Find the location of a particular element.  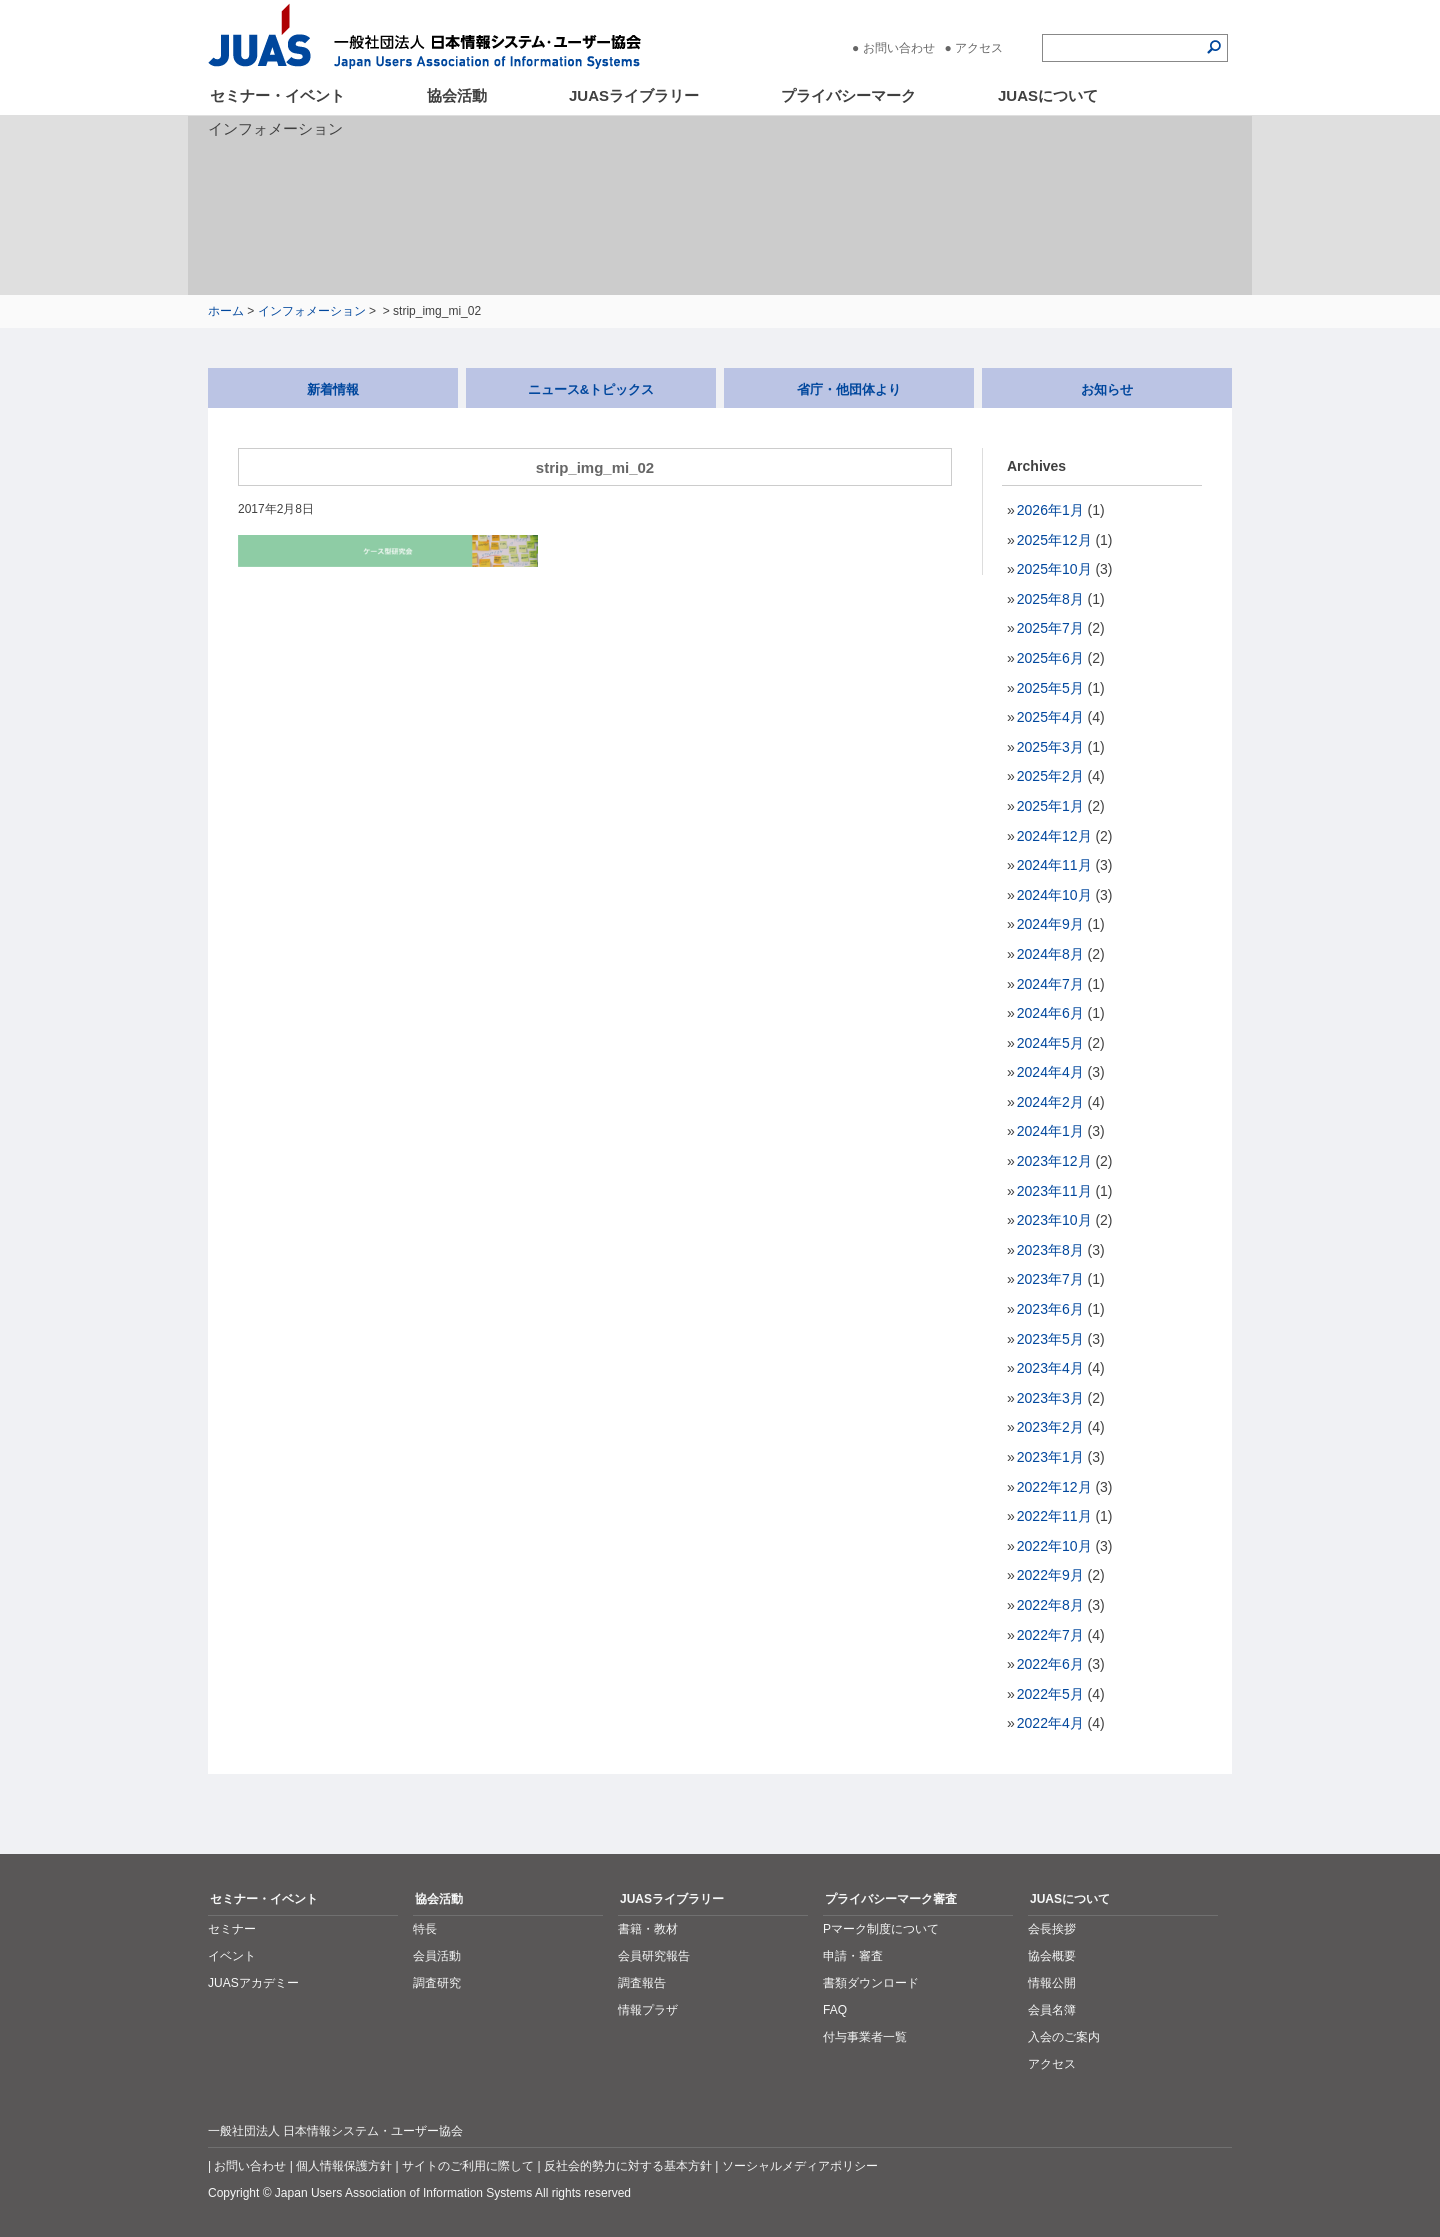

2025年10月 is located at coordinates (1054, 569).